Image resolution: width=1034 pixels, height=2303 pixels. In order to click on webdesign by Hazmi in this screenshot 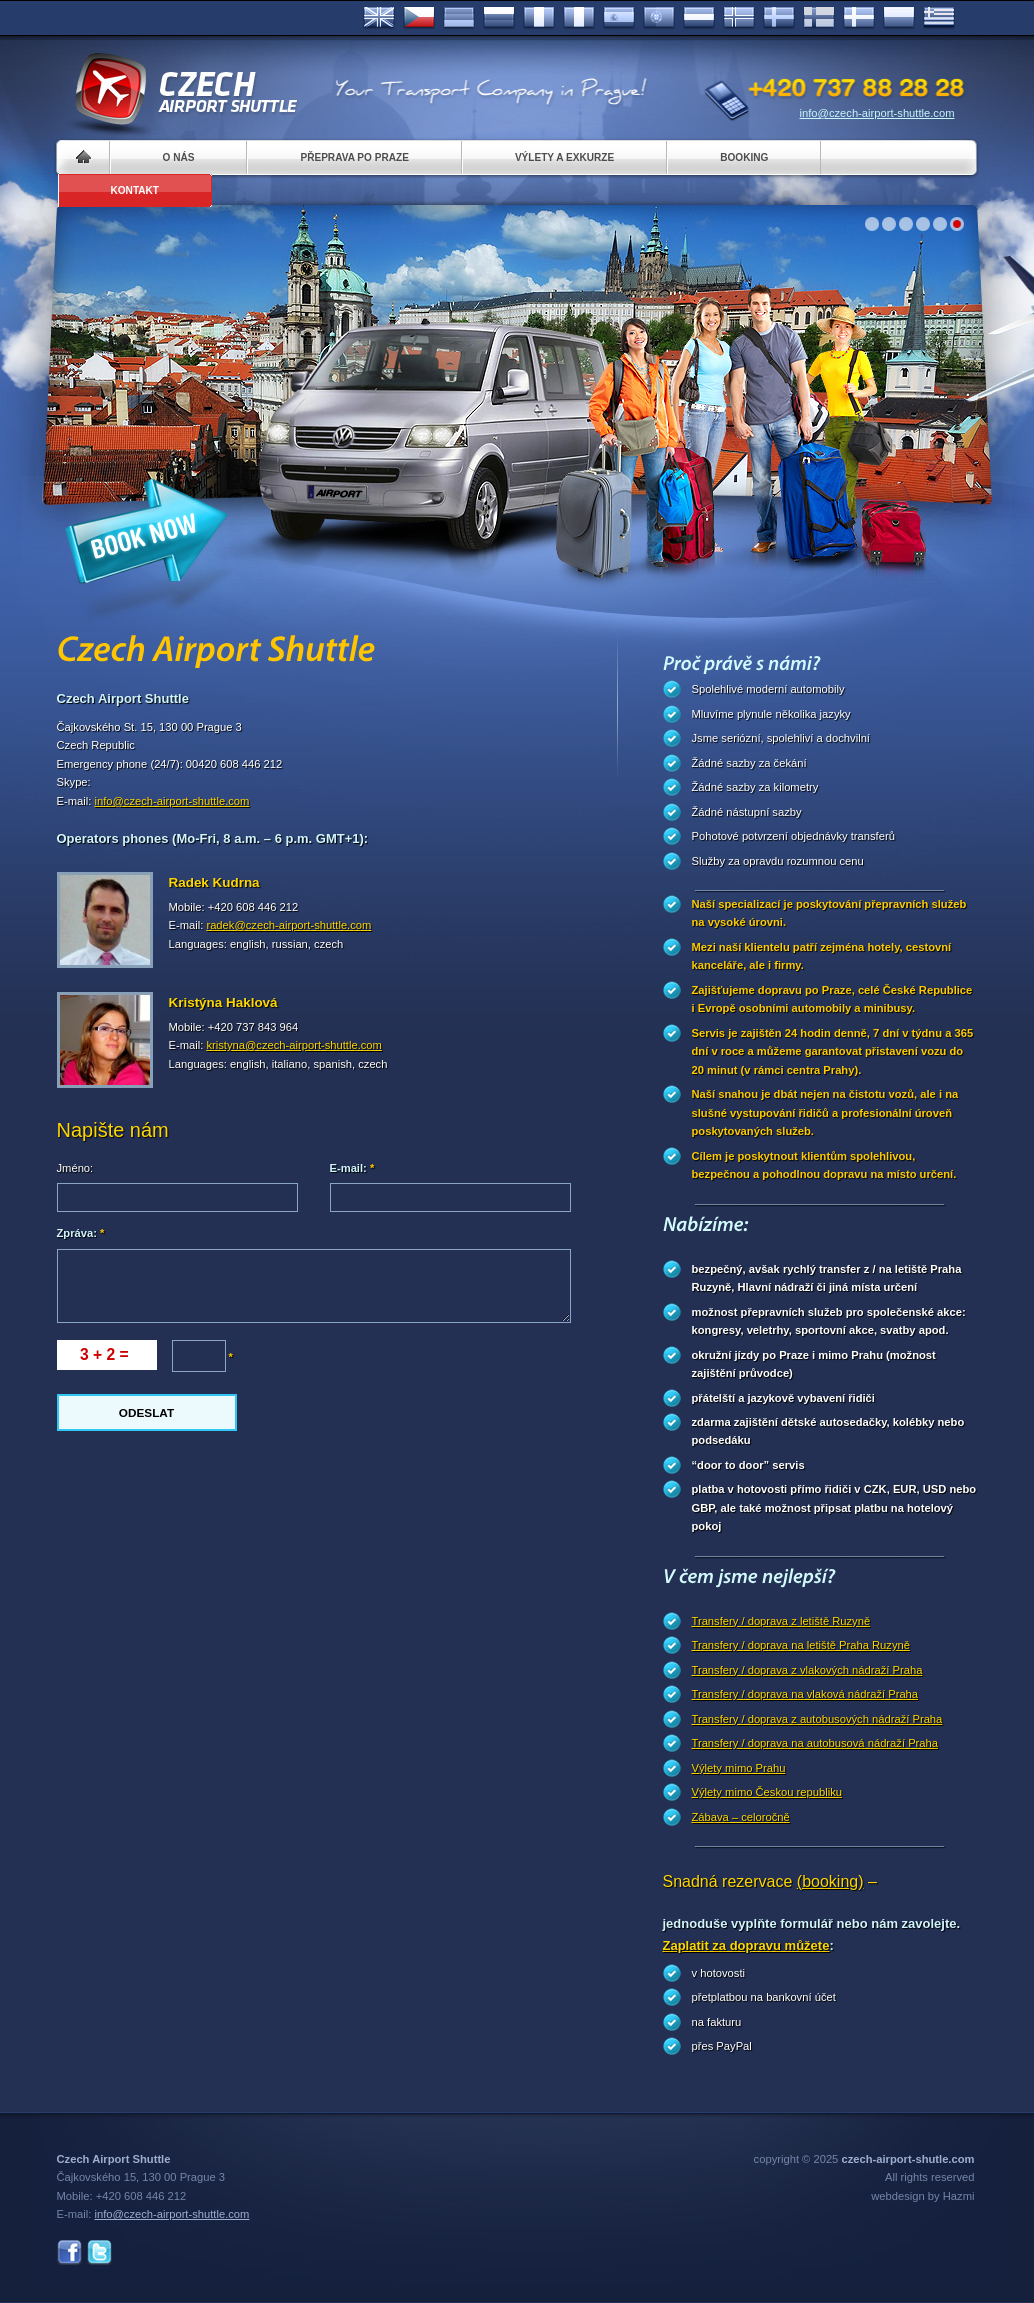, I will do `click(922, 2196)`.